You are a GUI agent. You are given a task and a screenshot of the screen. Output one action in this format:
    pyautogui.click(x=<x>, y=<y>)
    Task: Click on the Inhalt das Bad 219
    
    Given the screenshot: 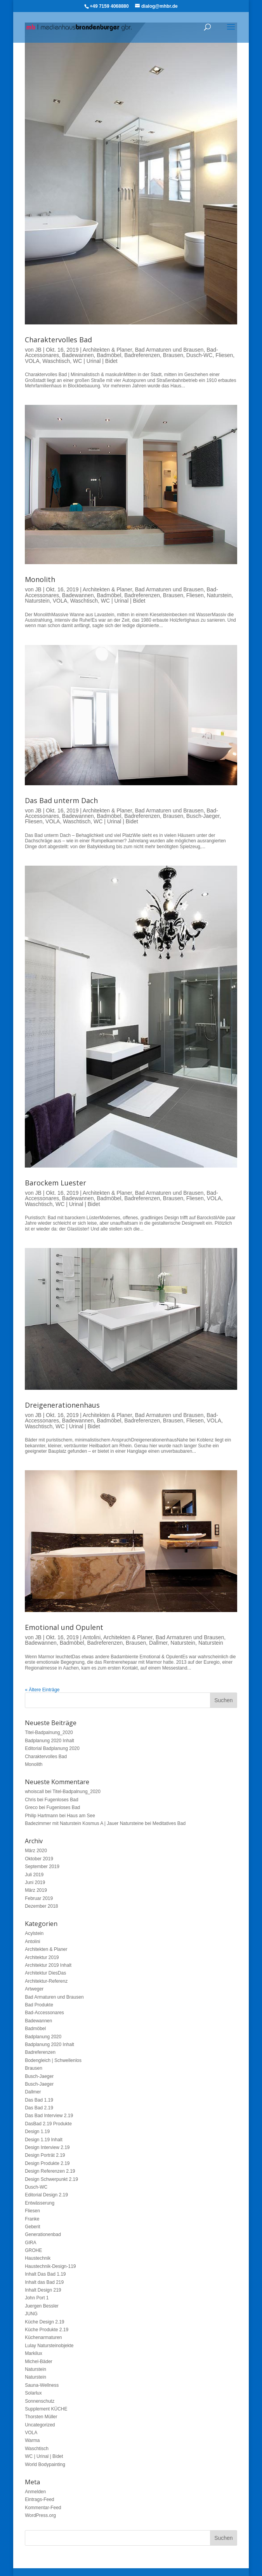 What is the action you would take?
    pyautogui.click(x=44, y=2282)
    